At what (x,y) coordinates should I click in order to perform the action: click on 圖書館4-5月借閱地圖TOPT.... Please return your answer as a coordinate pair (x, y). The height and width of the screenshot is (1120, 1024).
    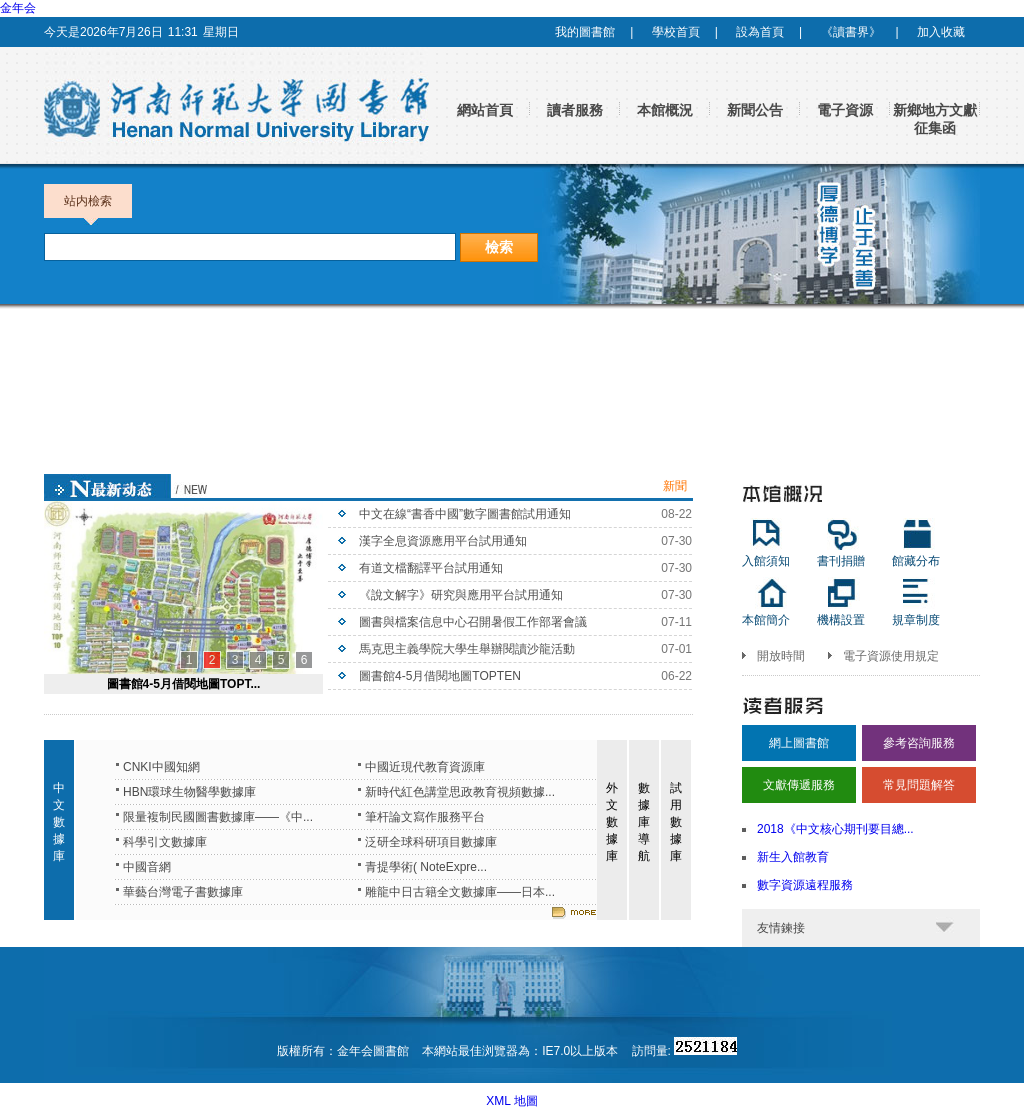
    Looking at the image, I should click on (184, 684).